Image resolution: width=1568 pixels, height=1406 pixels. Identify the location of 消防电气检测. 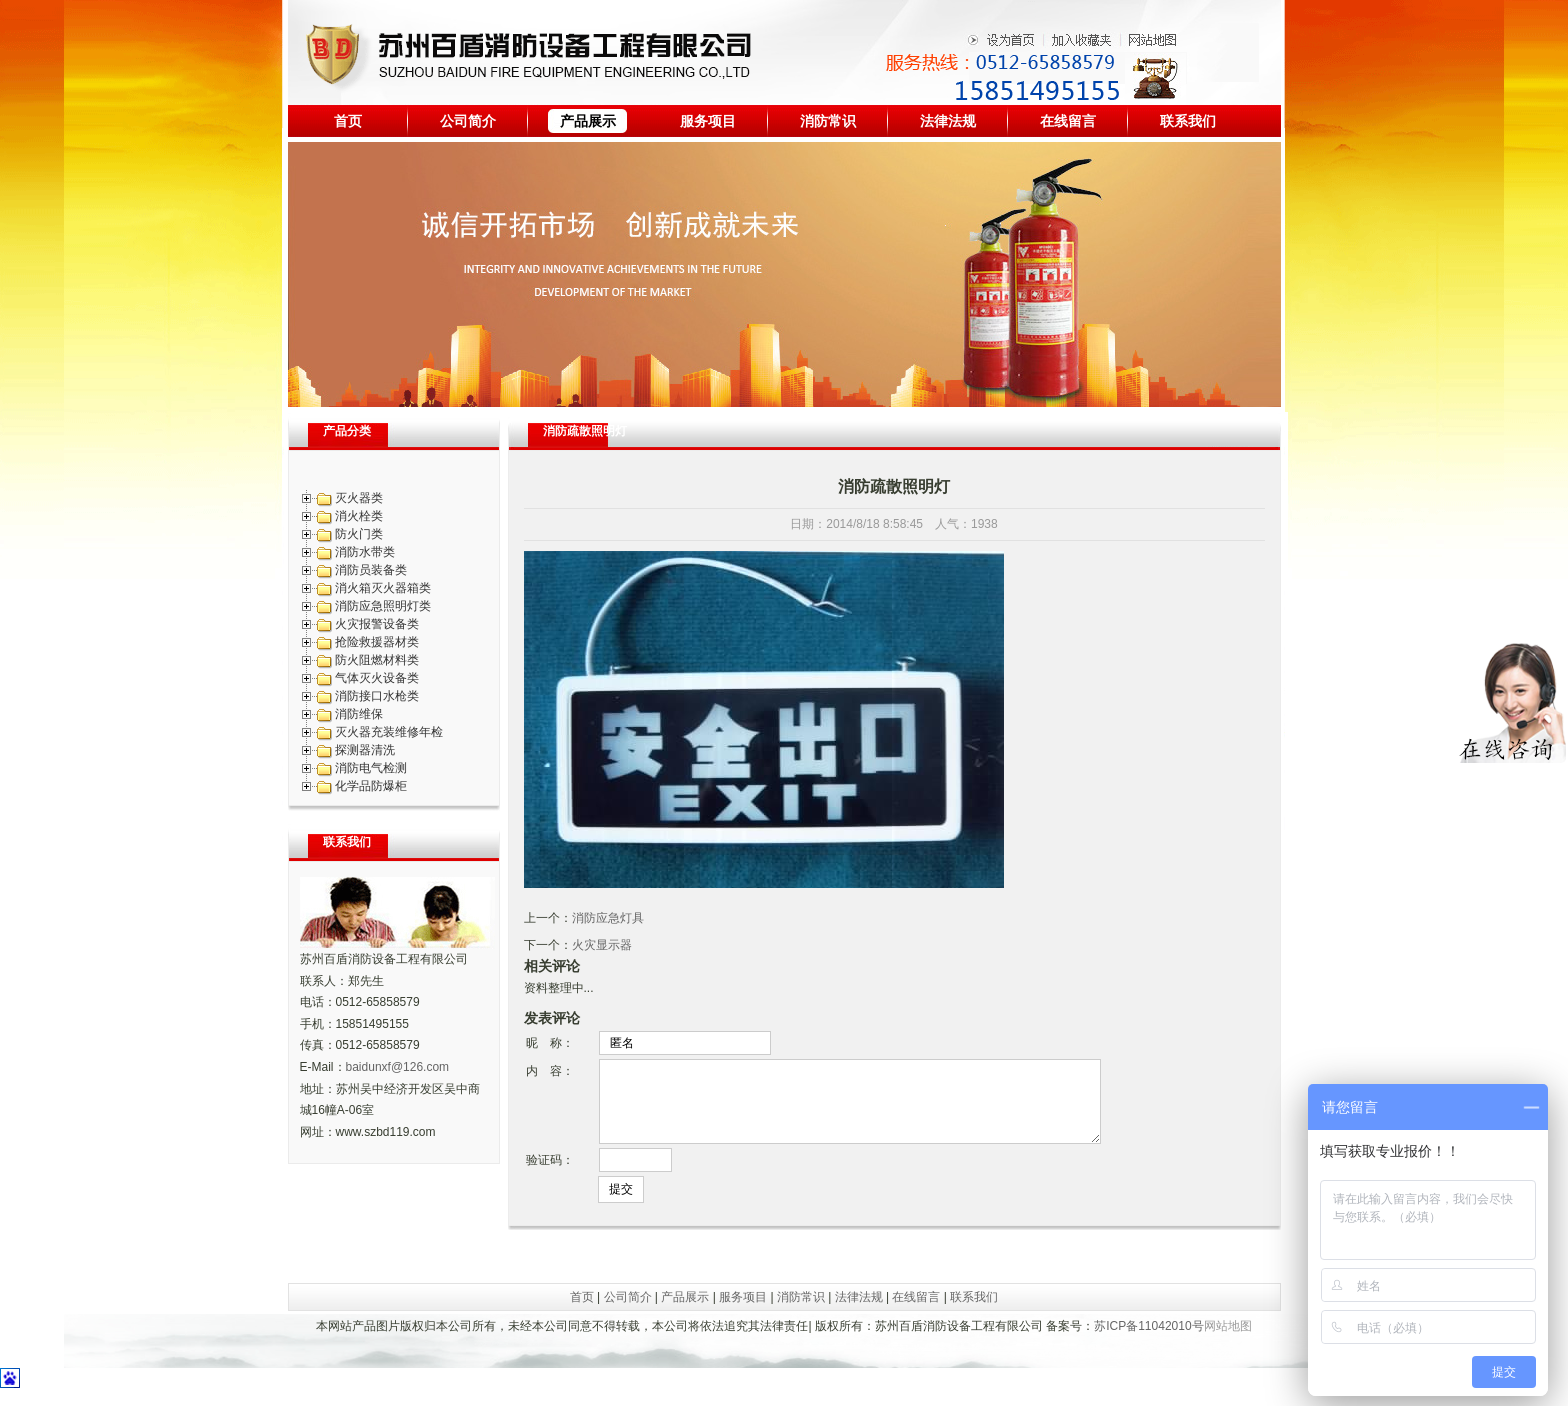
(371, 768).